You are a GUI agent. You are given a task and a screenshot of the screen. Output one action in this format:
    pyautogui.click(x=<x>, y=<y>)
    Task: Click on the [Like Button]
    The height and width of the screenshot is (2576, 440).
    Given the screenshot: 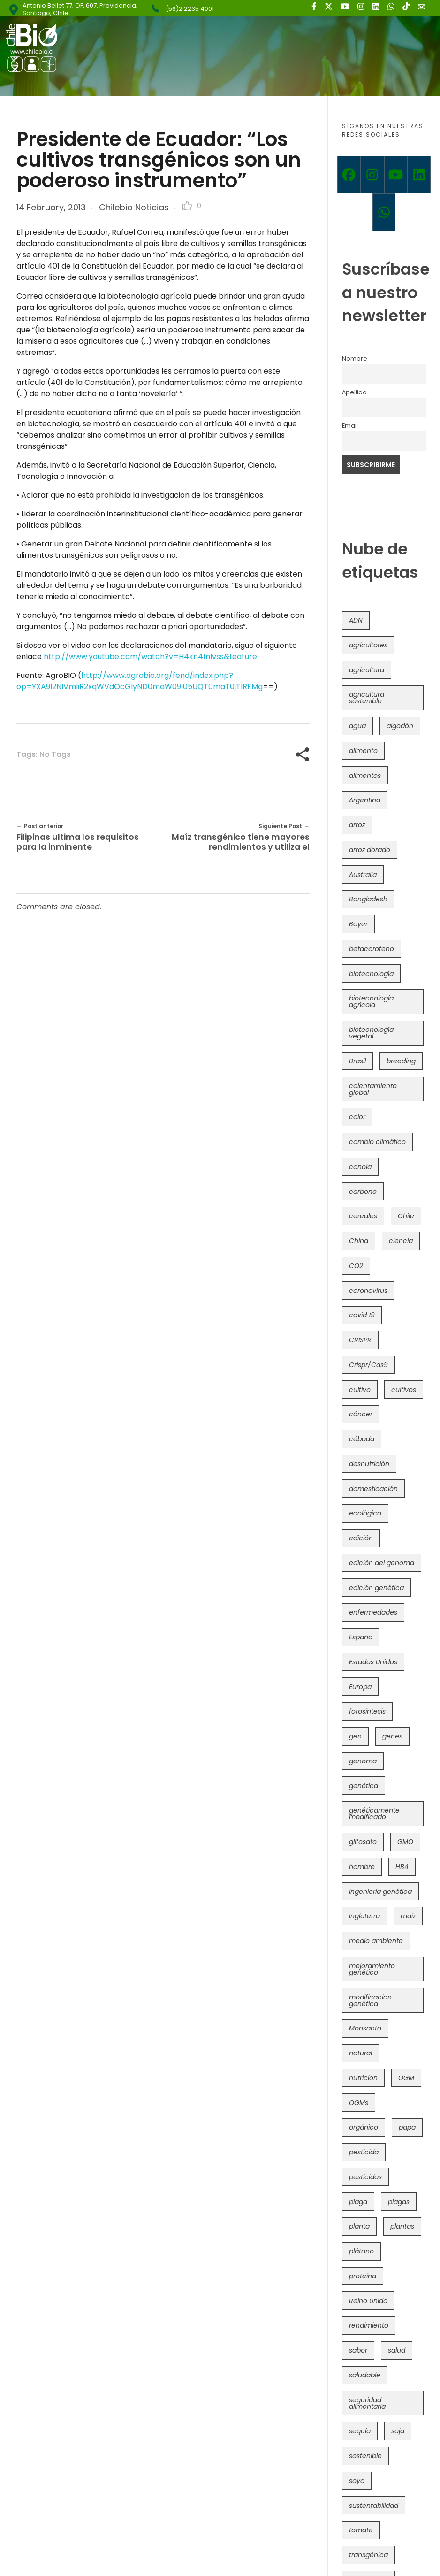 What is the action you would take?
    pyautogui.click(x=187, y=205)
    